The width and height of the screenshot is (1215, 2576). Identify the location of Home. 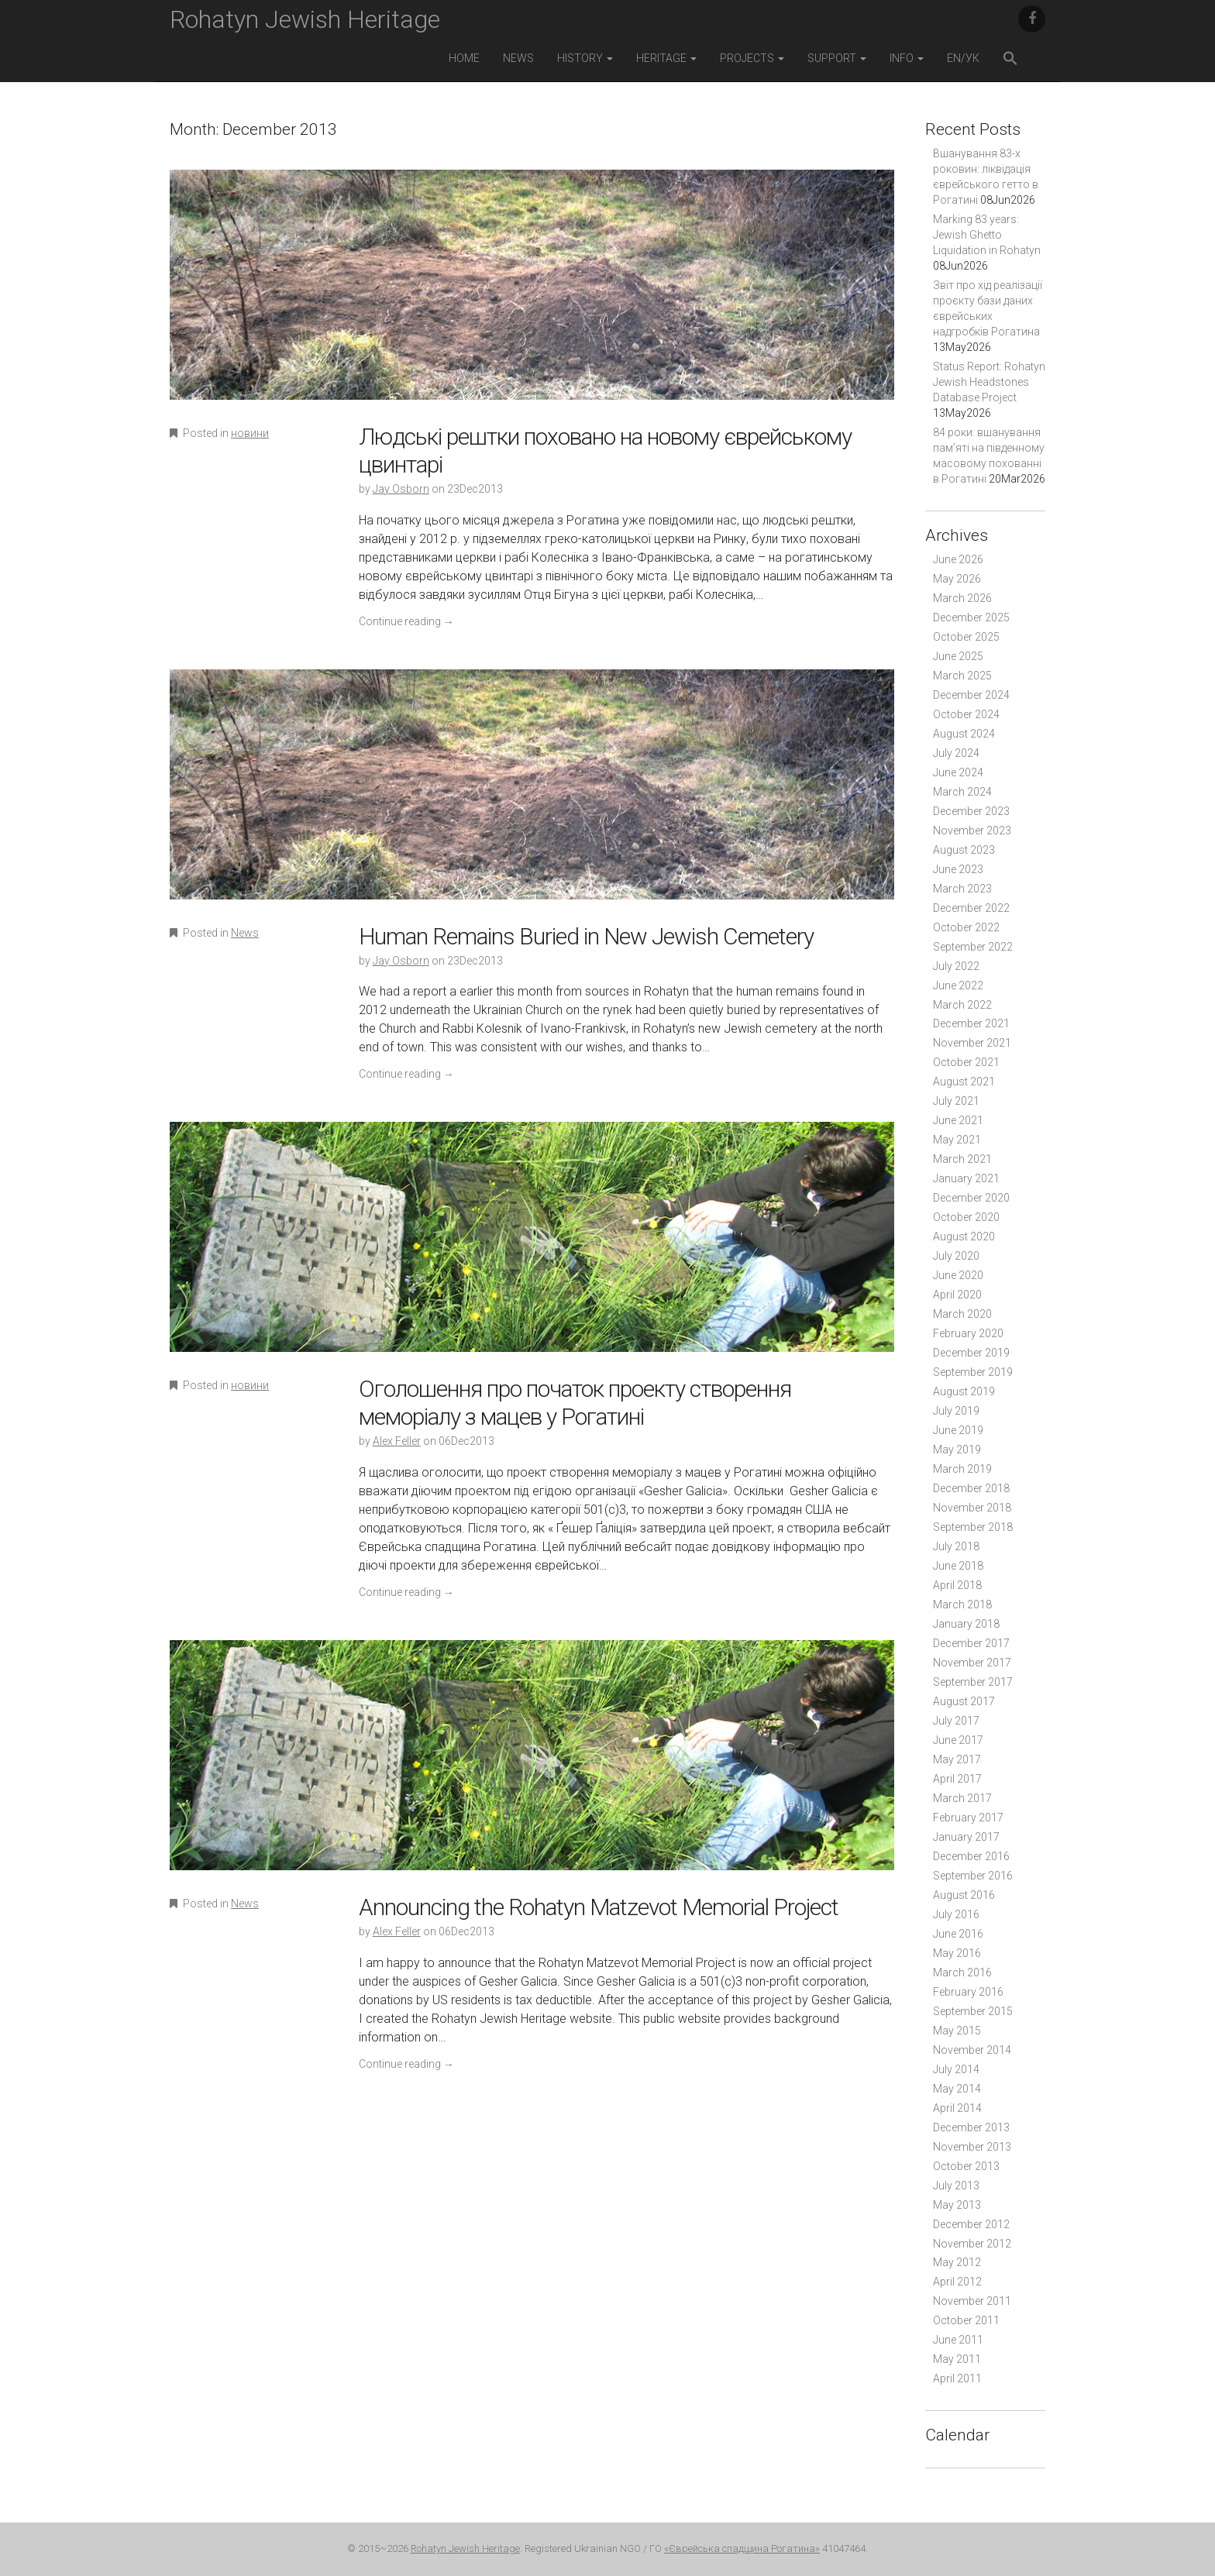
(464, 58).